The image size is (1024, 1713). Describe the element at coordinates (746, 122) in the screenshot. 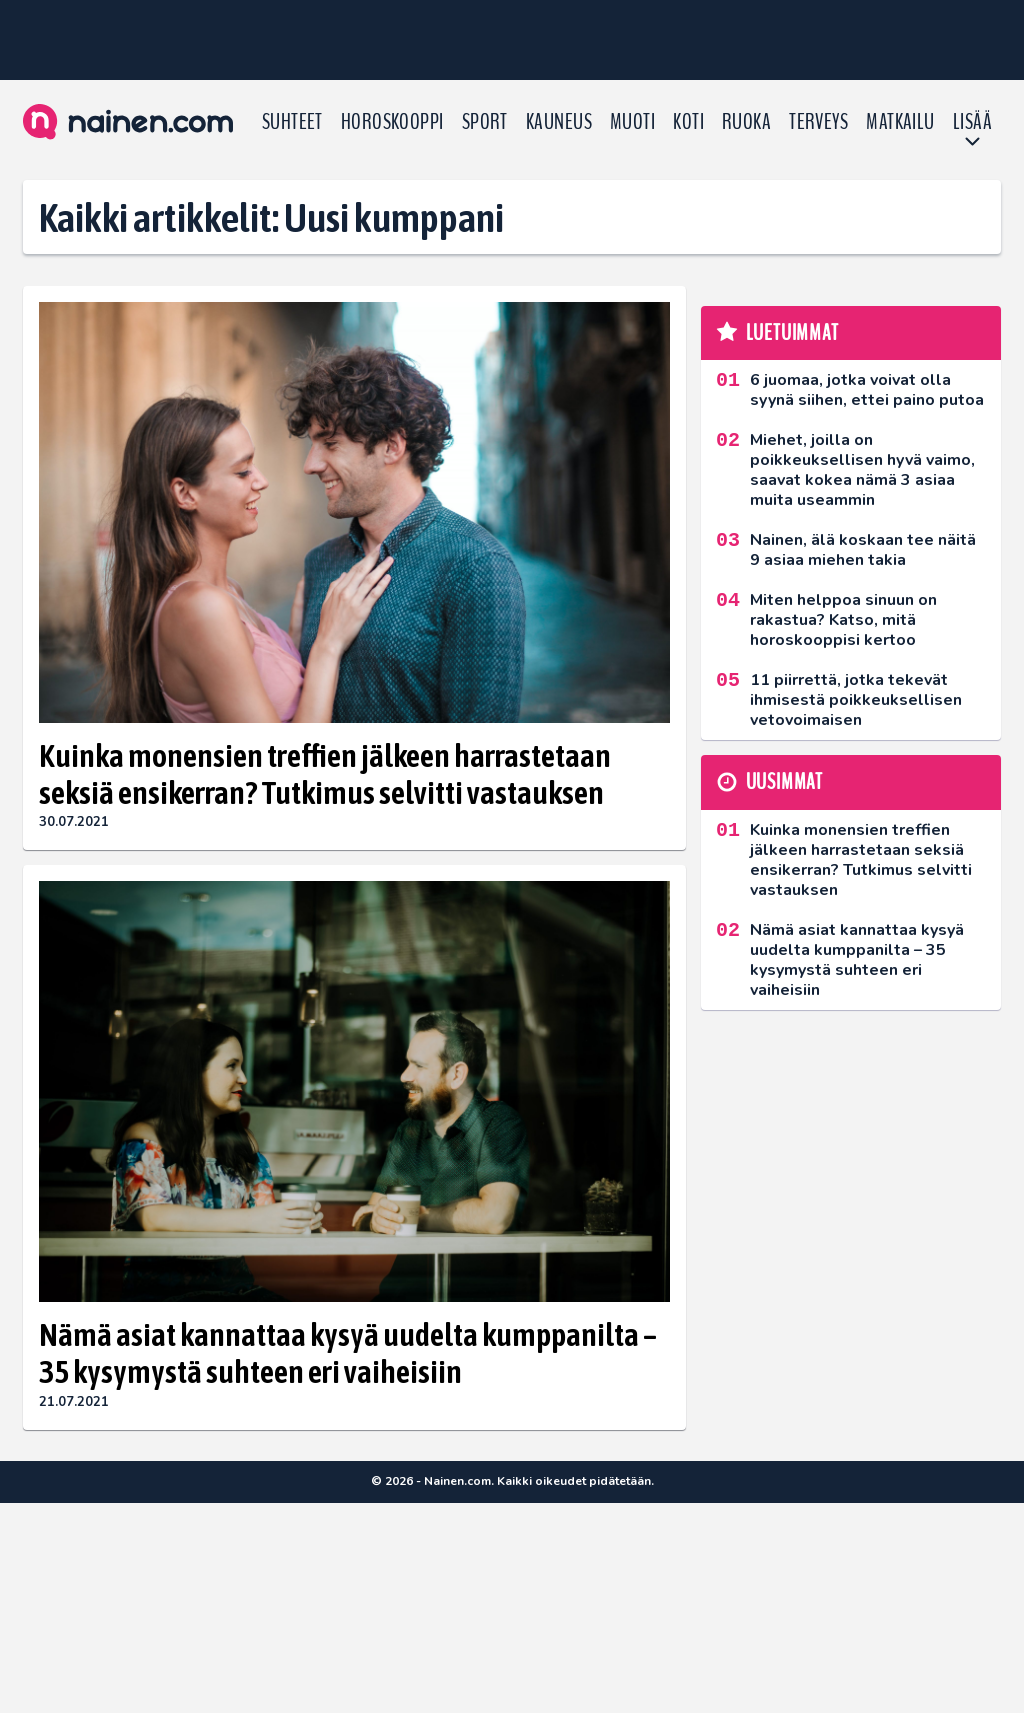

I see `Ruoka` at that location.